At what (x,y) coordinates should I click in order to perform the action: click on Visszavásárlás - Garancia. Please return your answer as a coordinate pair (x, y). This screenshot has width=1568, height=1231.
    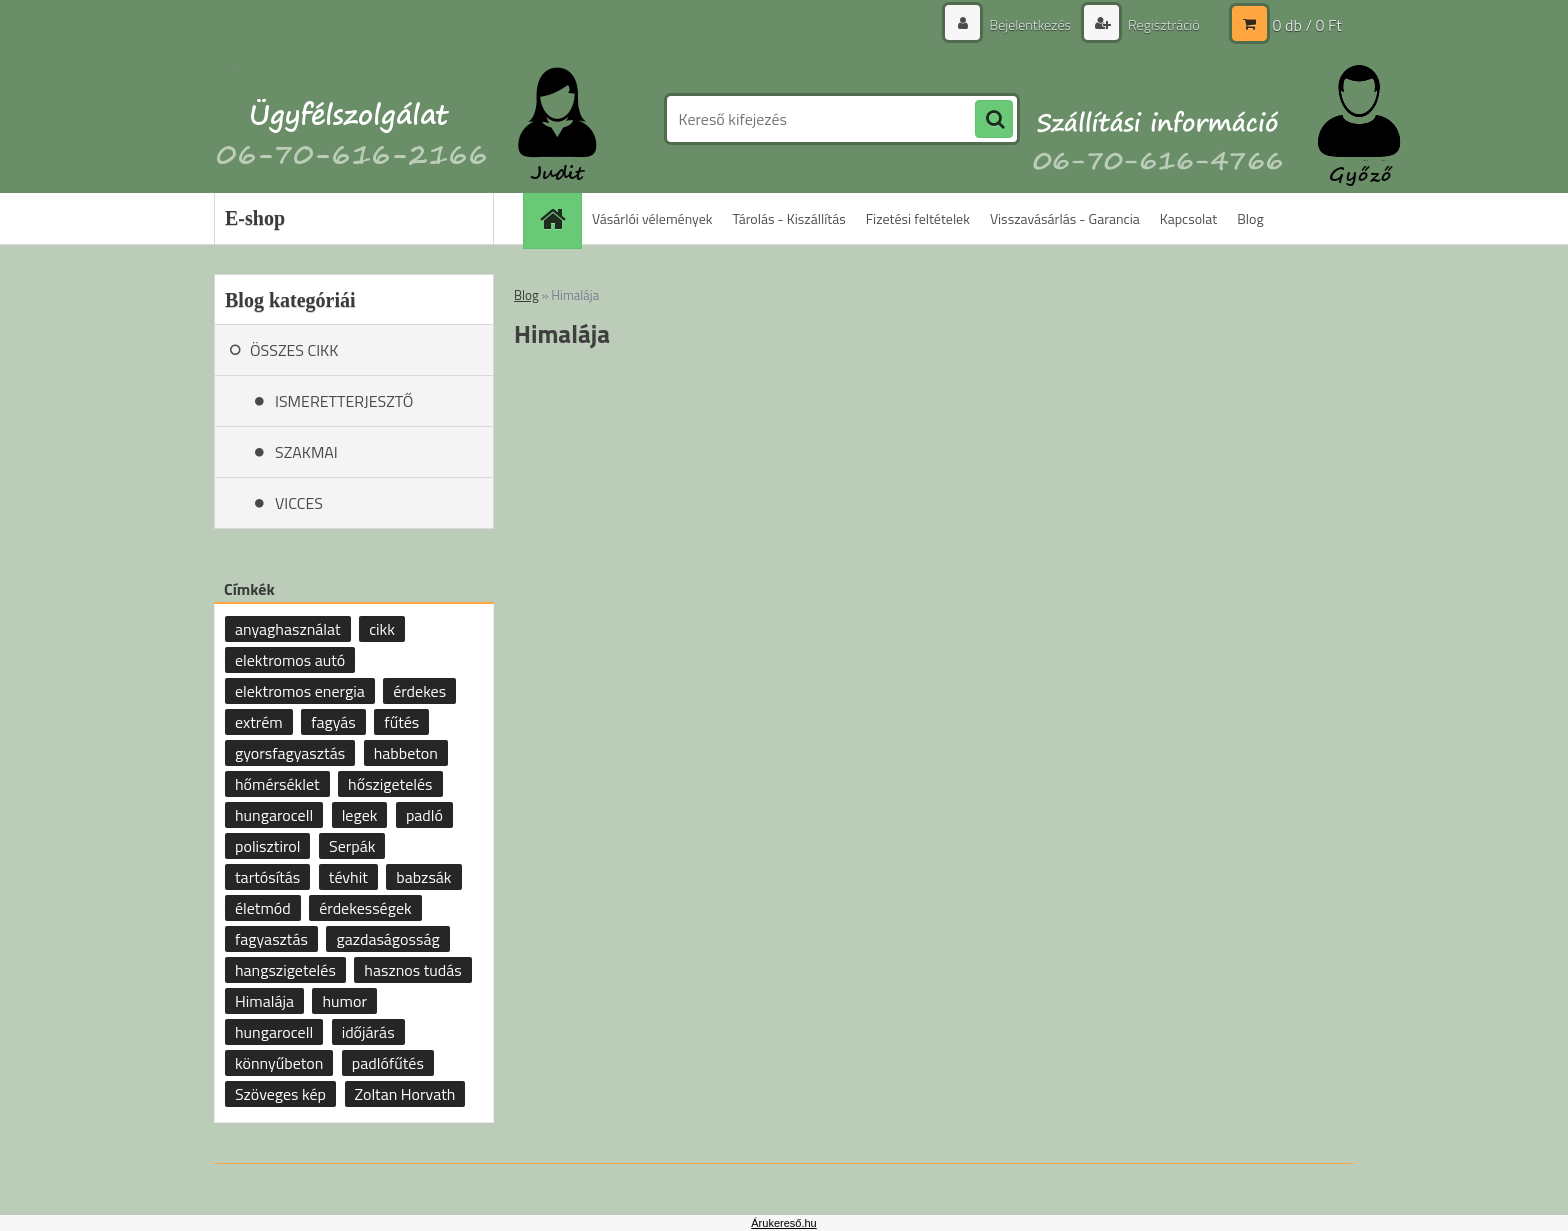
    Looking at the image, I should click on (1065, 218).